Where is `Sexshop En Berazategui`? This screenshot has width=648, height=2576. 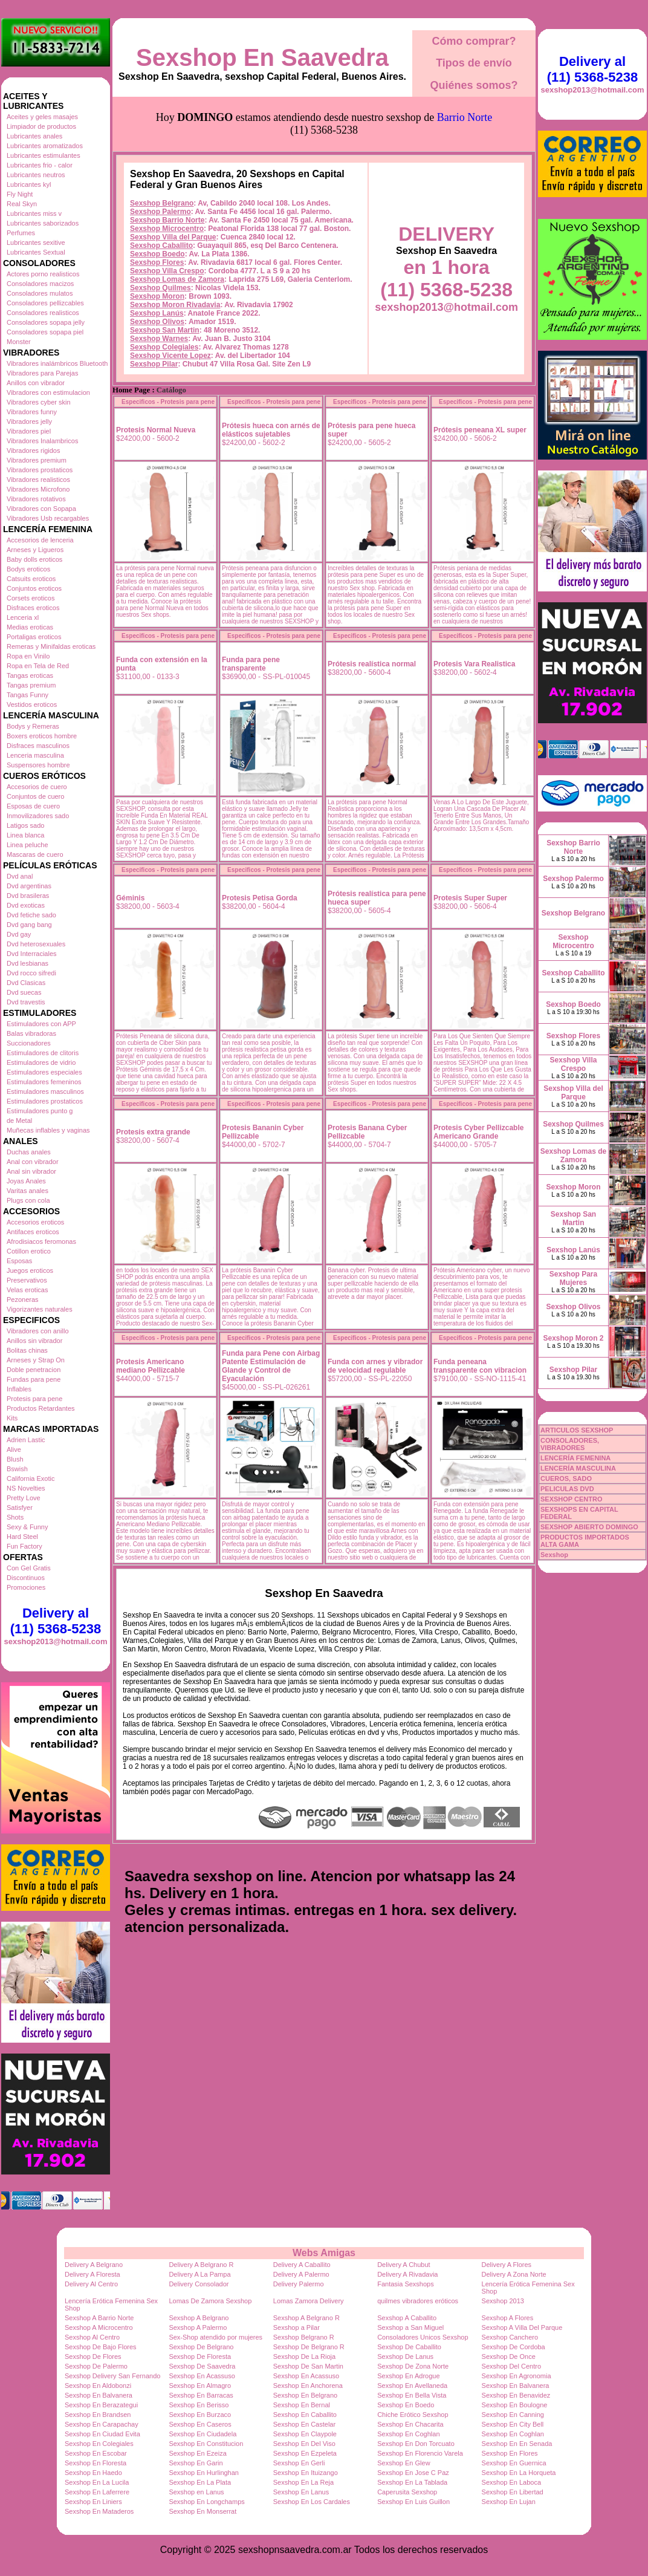 Sexshop En Berazategui is located at coordinates (101, 2404).